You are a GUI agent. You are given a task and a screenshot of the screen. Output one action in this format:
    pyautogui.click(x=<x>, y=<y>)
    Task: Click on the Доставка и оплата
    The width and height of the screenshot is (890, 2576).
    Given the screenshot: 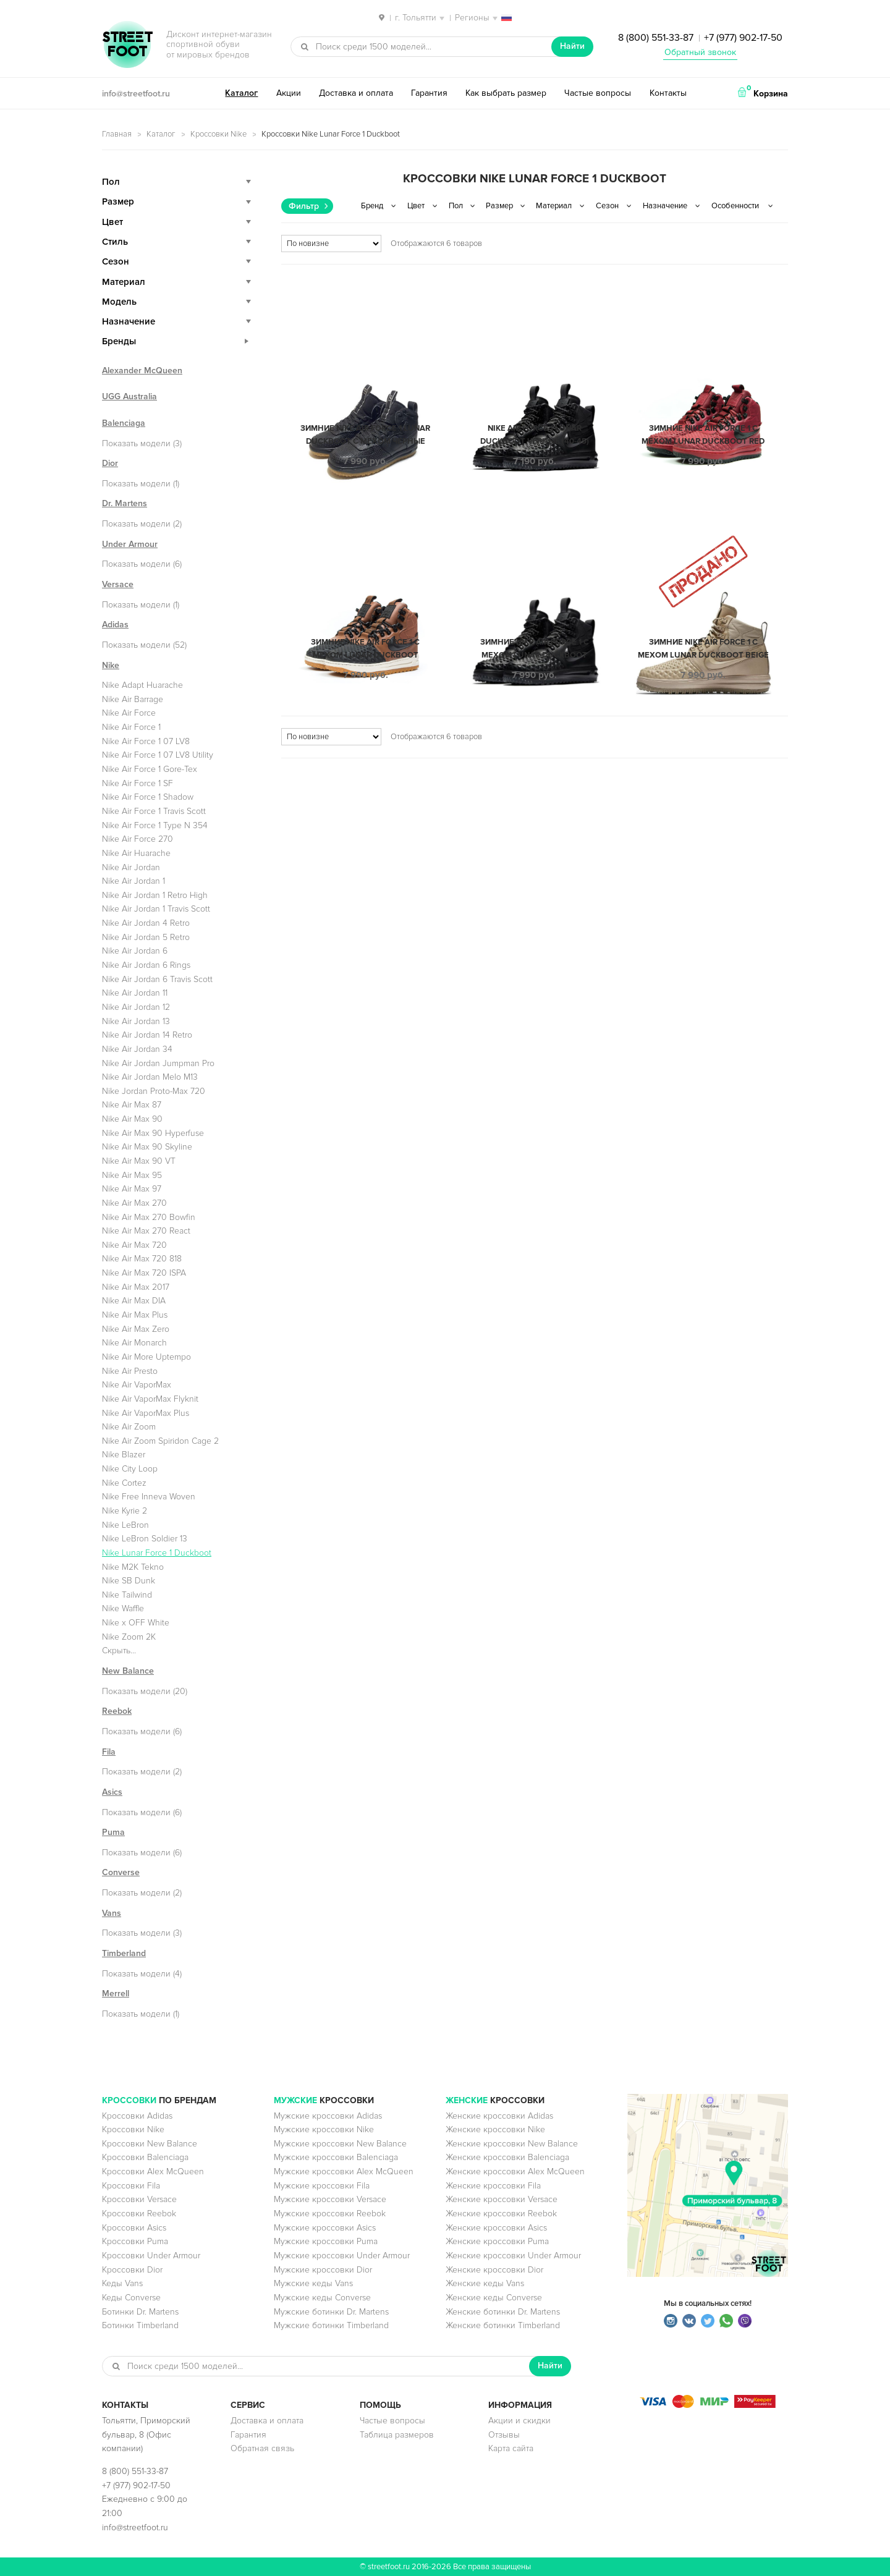 What is the action you would take?
    pyautogui.click(x=356, y=93)
    